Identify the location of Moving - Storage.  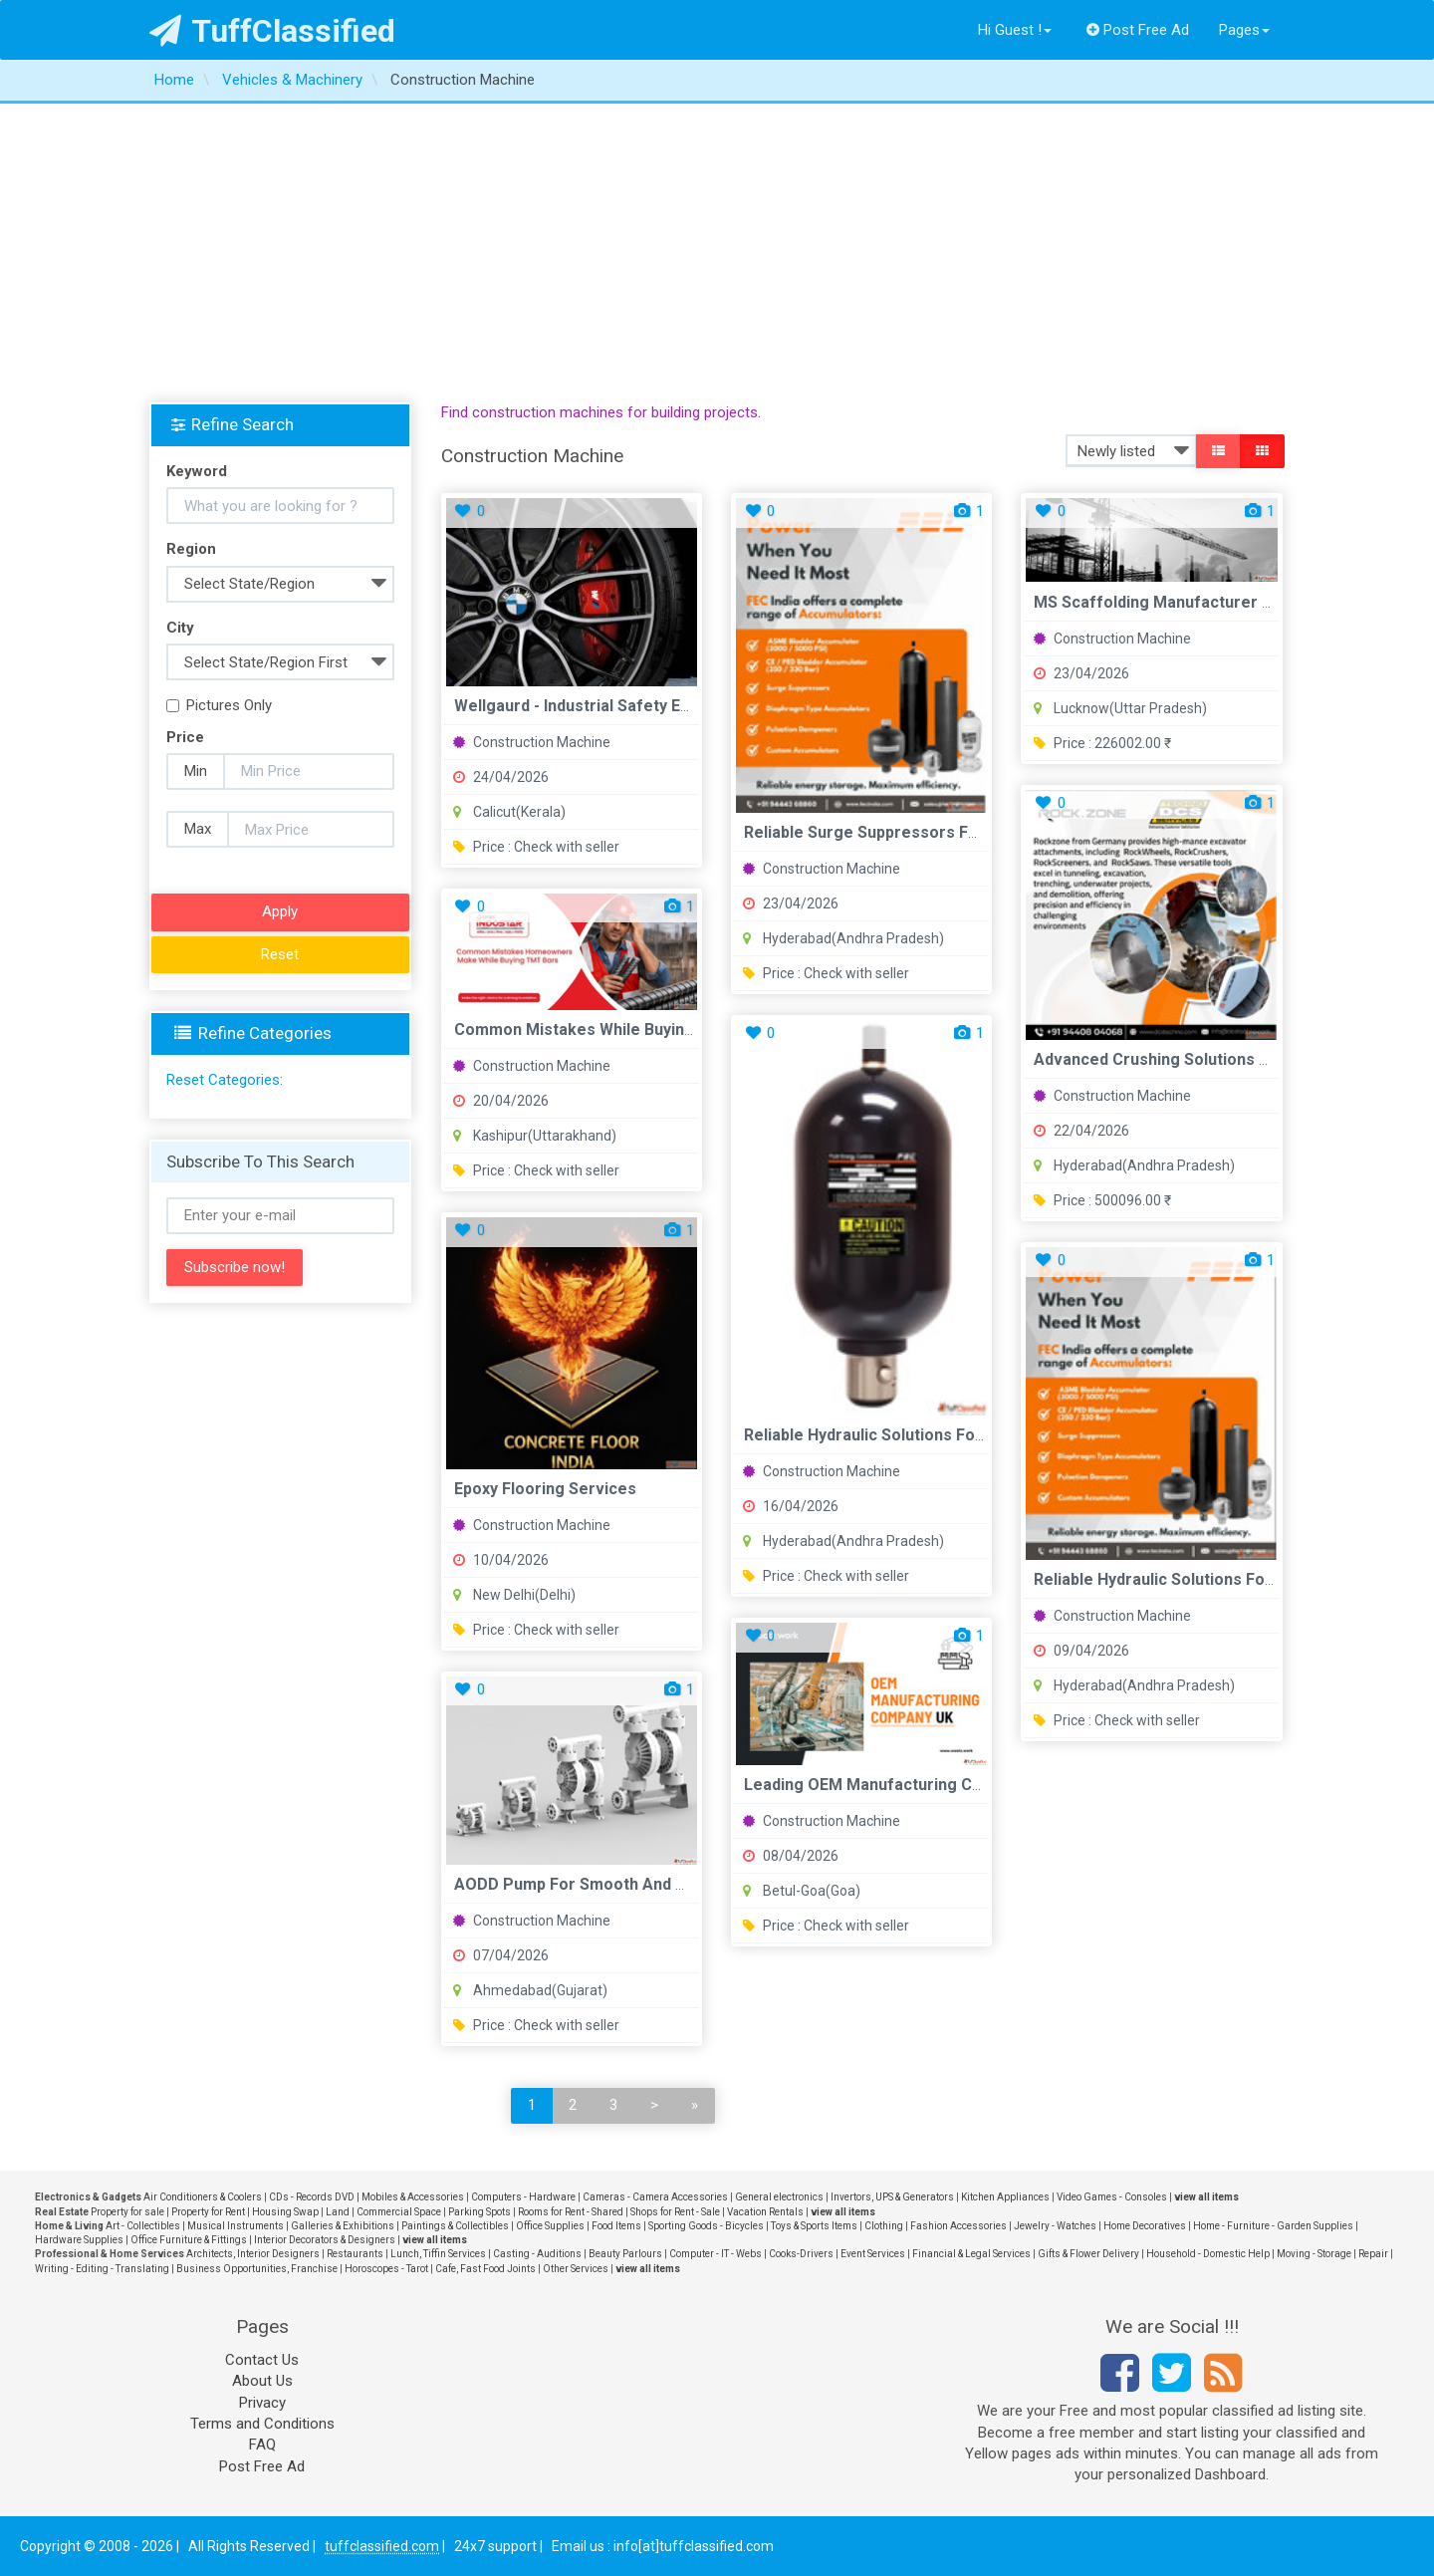
(1314, 2253).